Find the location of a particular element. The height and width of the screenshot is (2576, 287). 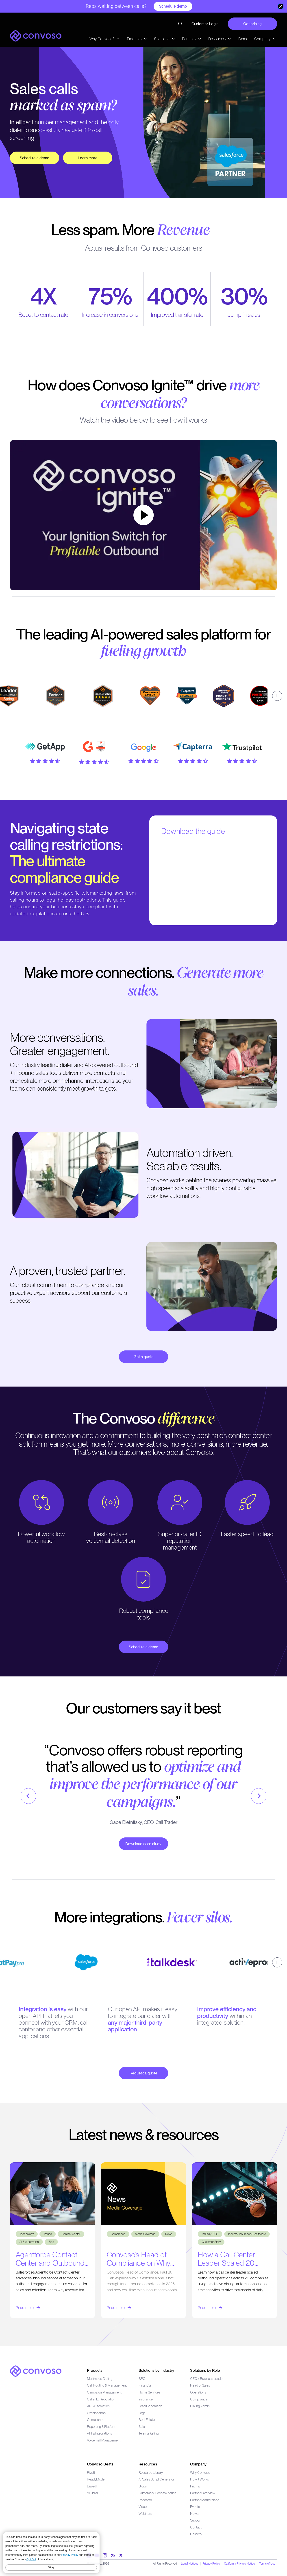

Support is located at coordinates (195, 2520).